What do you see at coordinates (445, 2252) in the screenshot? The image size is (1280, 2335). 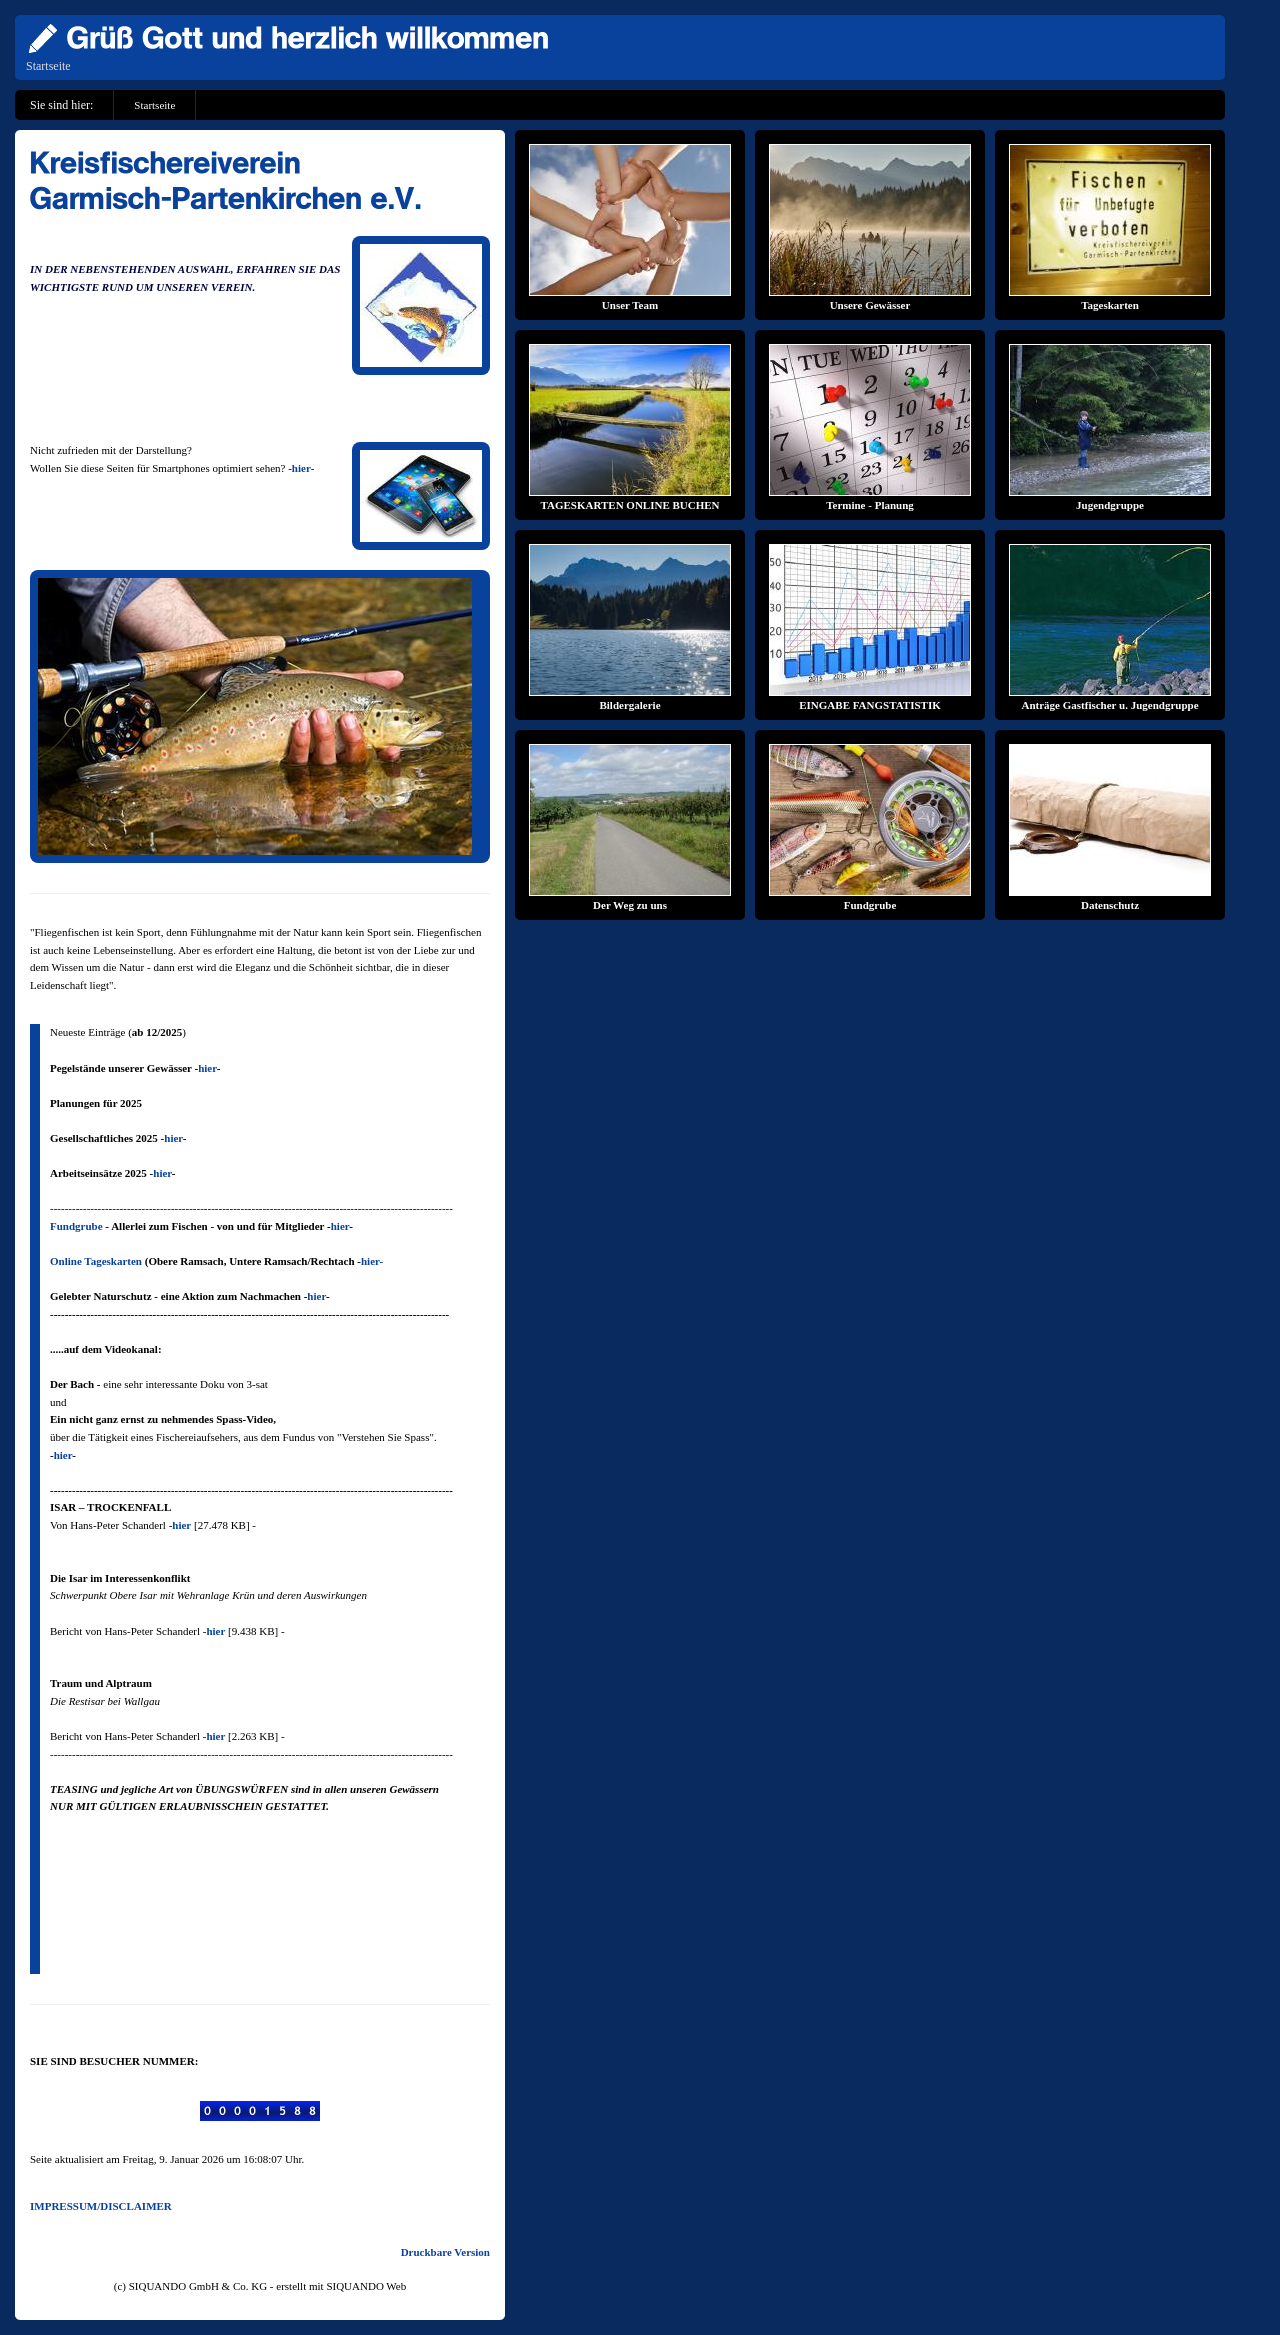 I see `Druckbare Version` at bounding box center [445, 2252].